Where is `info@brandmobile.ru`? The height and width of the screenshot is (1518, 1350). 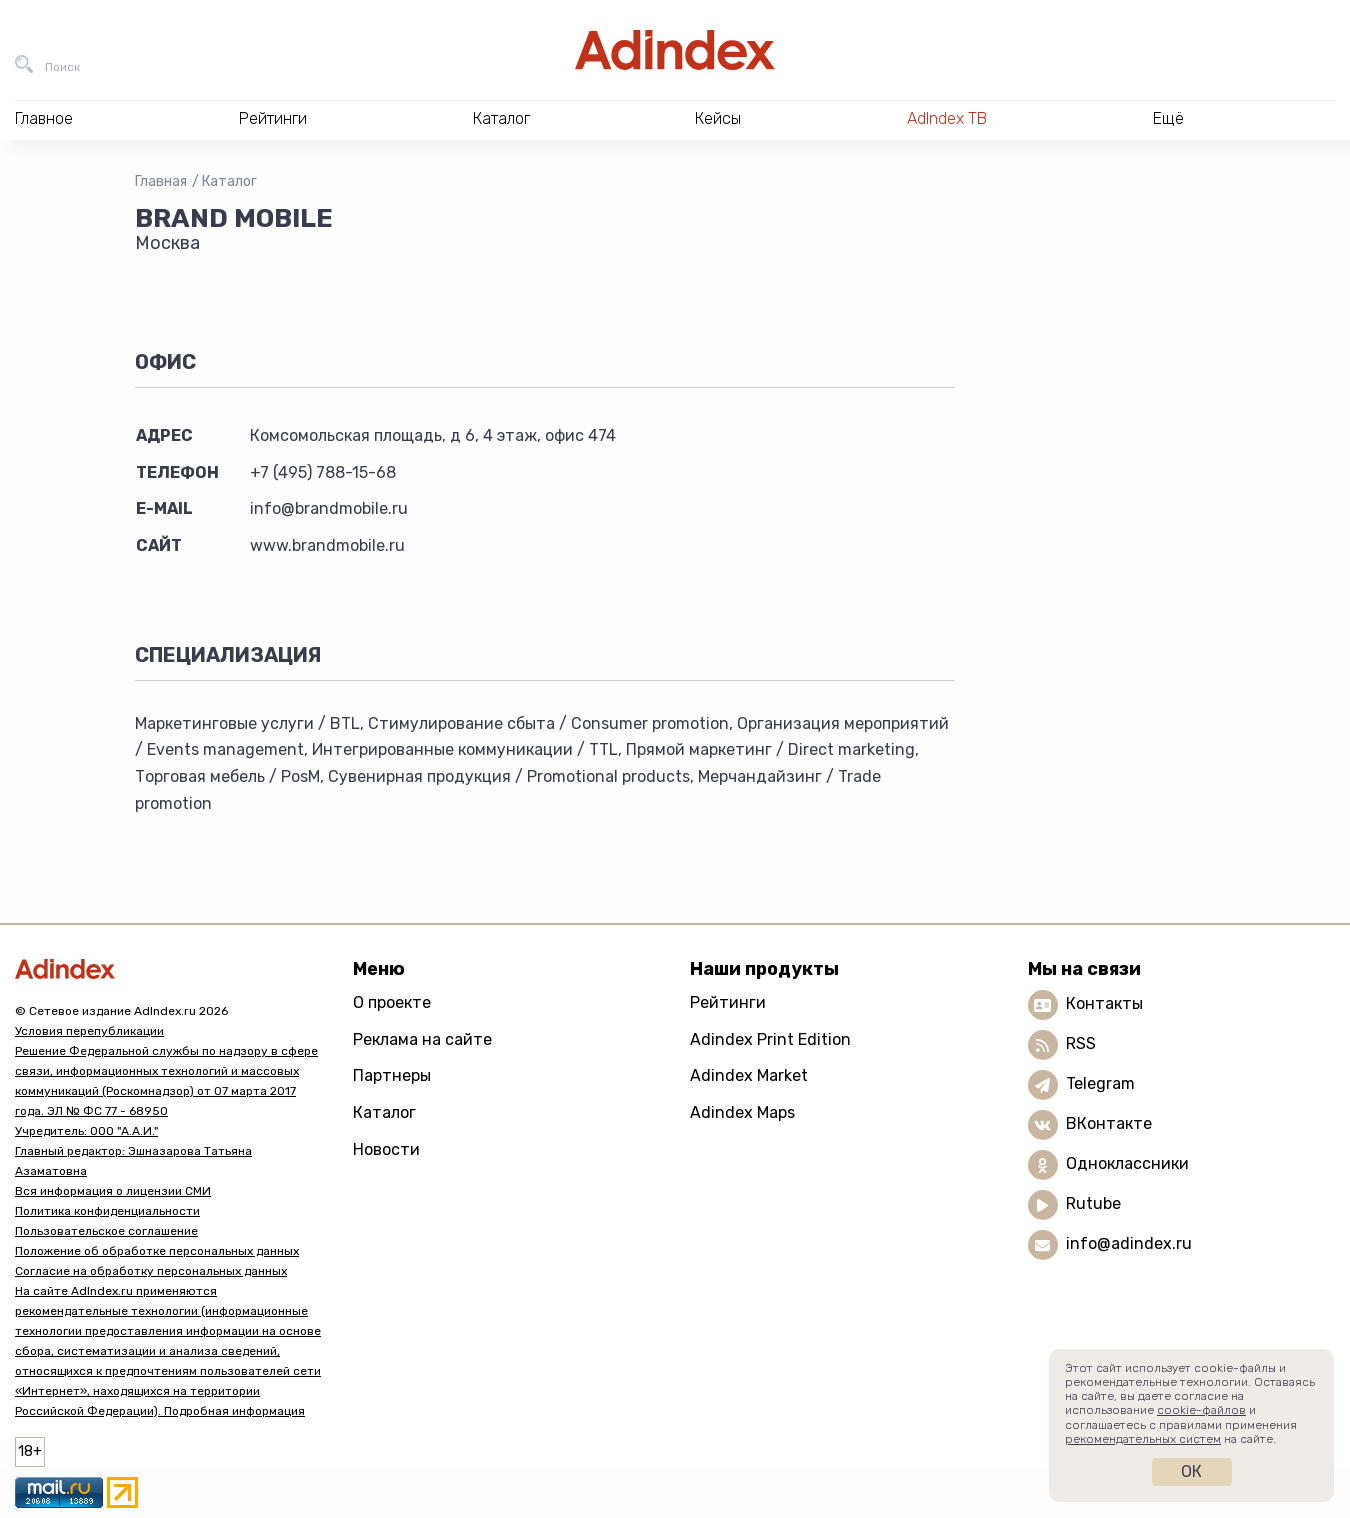 info@brandmobile.ru is located at coordinates (329, 508).